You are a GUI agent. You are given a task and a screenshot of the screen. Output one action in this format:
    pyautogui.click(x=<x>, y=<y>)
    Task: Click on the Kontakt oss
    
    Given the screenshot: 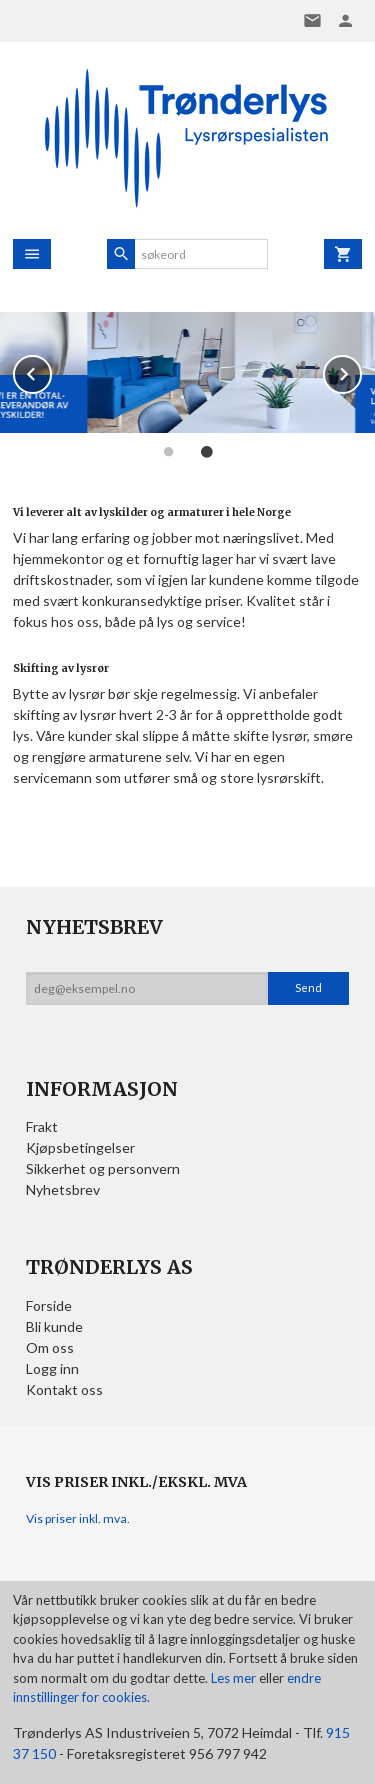 What is the action you would take?
    pyautogui.click(x=64, y=1389)
    